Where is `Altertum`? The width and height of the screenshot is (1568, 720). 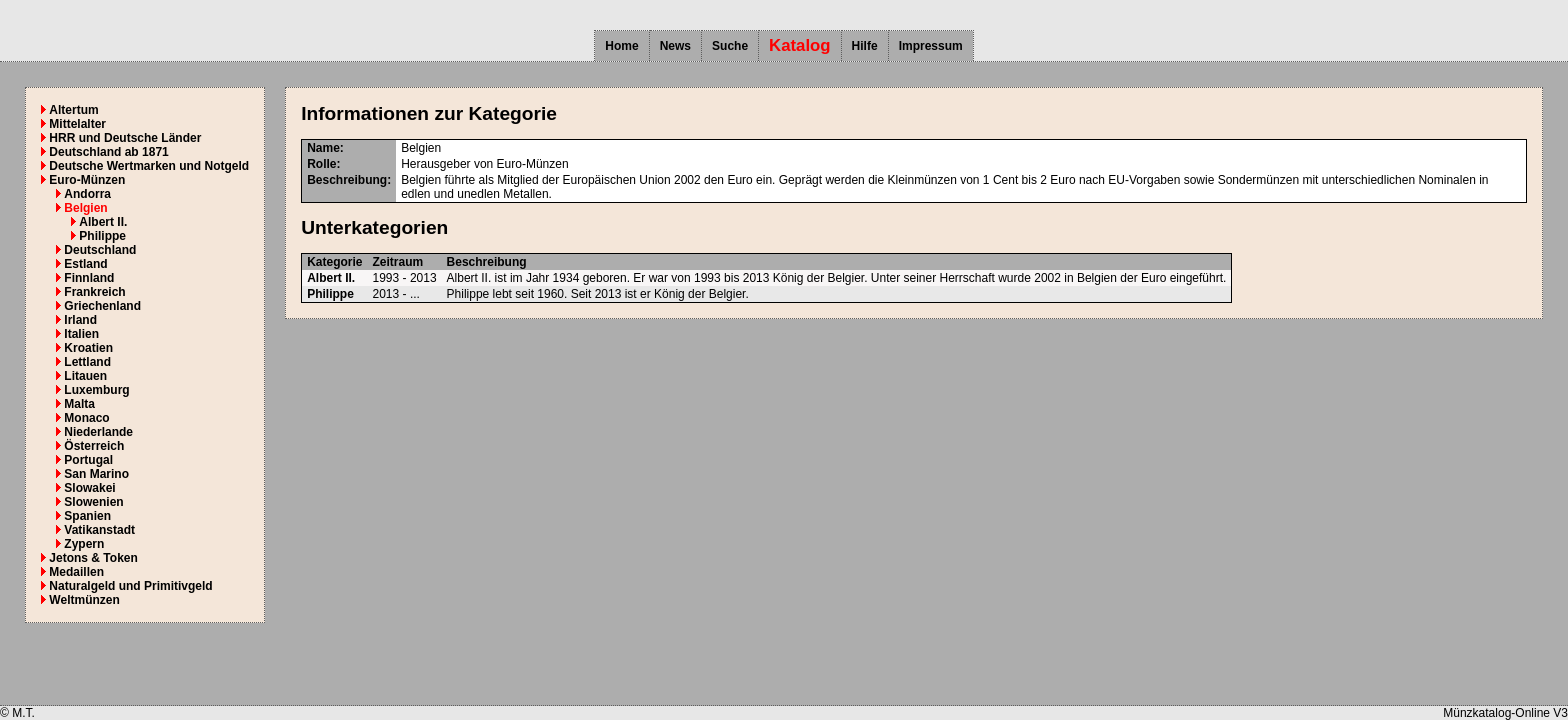 Altertum is located at coordinates (73, 110).